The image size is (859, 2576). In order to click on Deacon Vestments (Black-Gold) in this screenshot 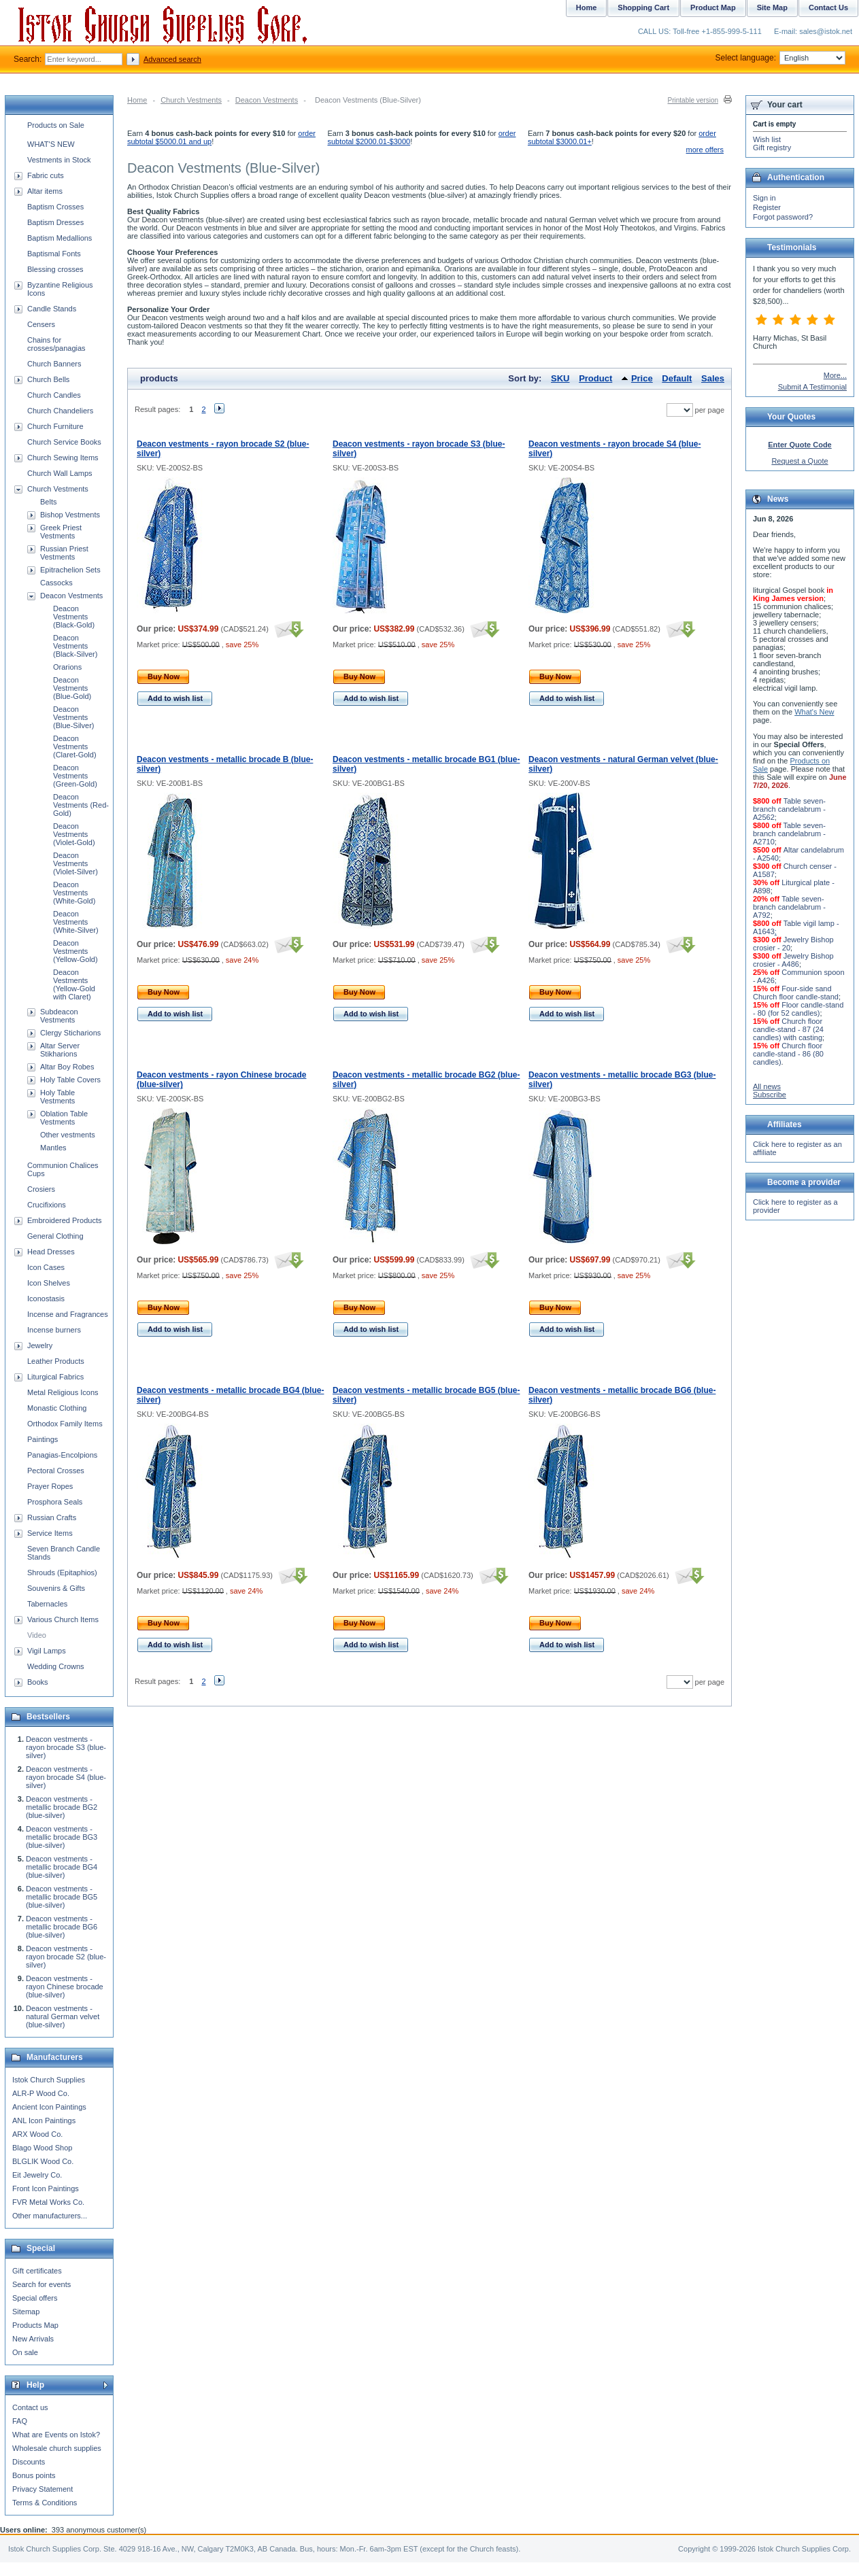, I will do `click(74, 616)`.